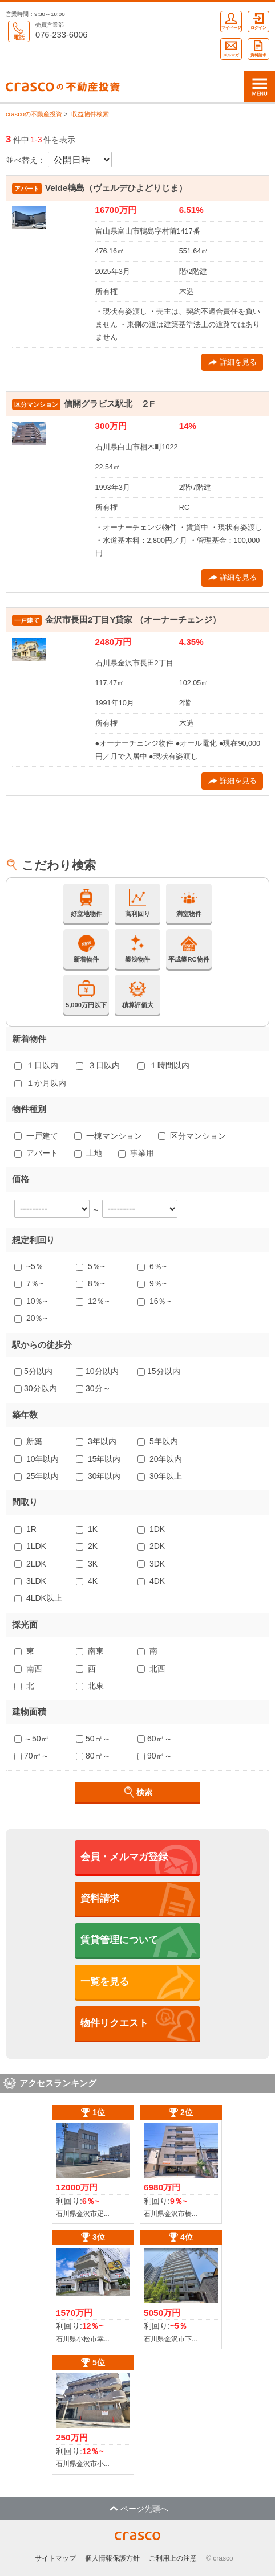  Describe the element at coordinates (90, 1283) in the screenshot. I see `8％~` at that location.